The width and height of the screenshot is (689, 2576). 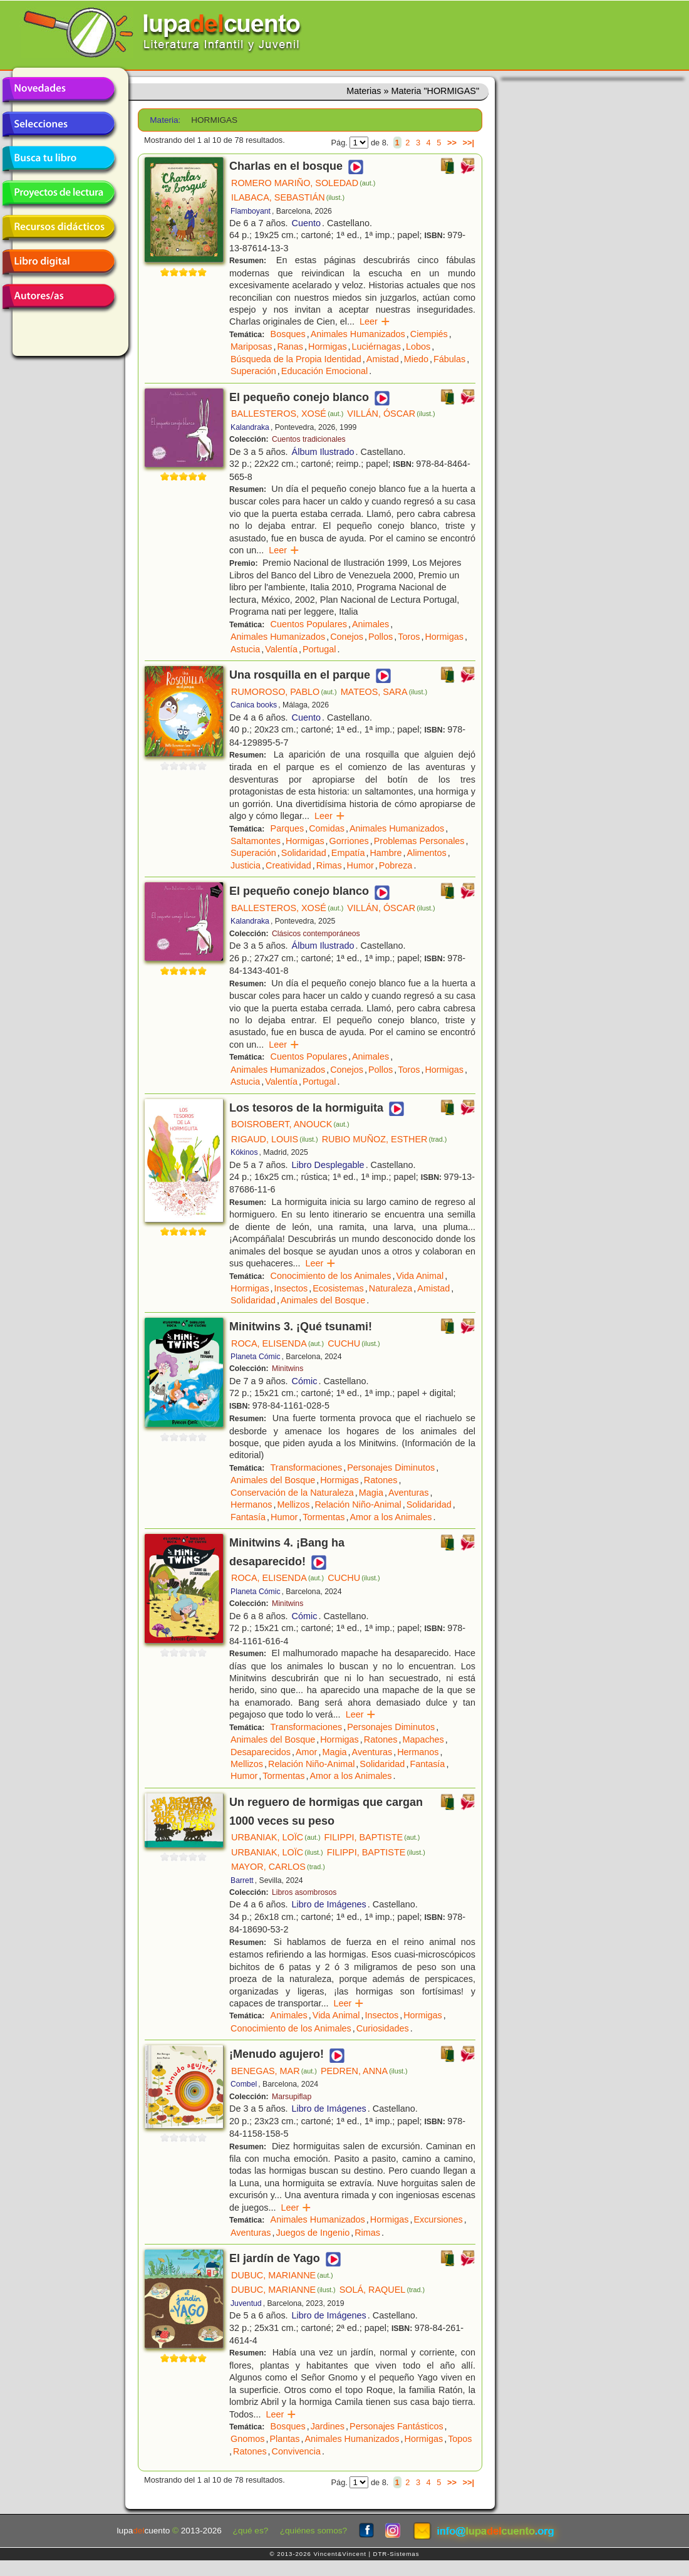 I want to click on Luciérnagas, so click(x=376, y=347).